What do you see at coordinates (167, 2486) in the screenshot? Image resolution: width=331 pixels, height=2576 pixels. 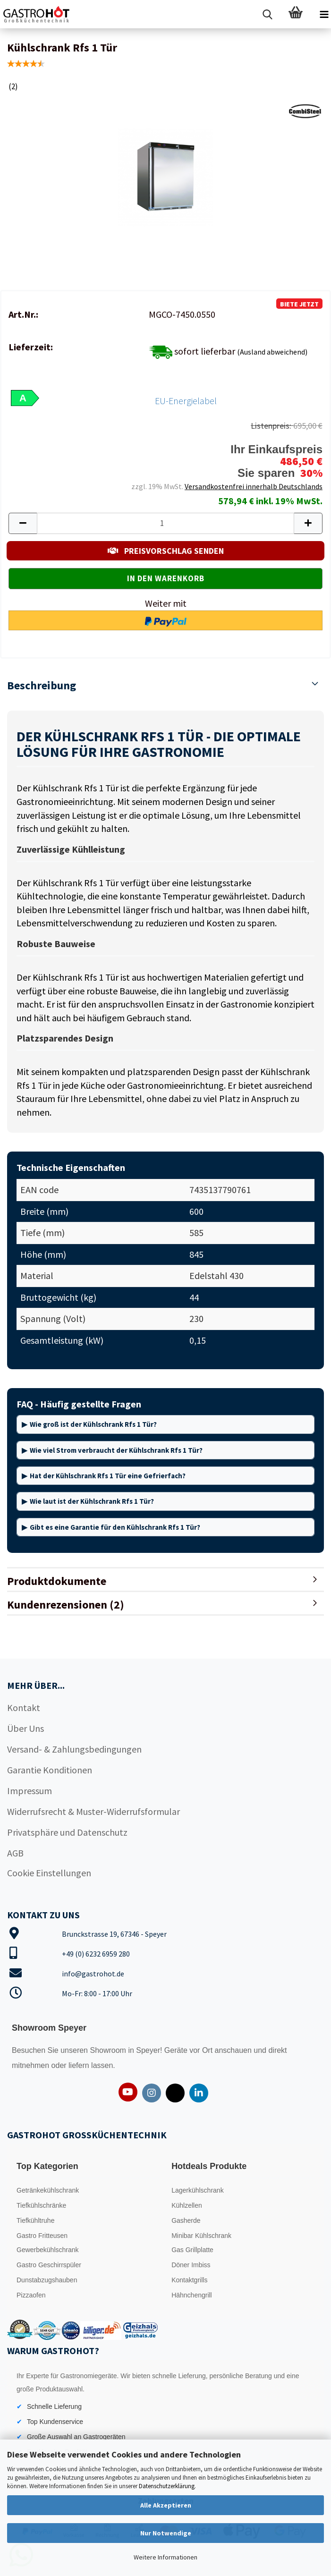 I see `Datenschutzerklärung` at bounding box center [167, 2486].